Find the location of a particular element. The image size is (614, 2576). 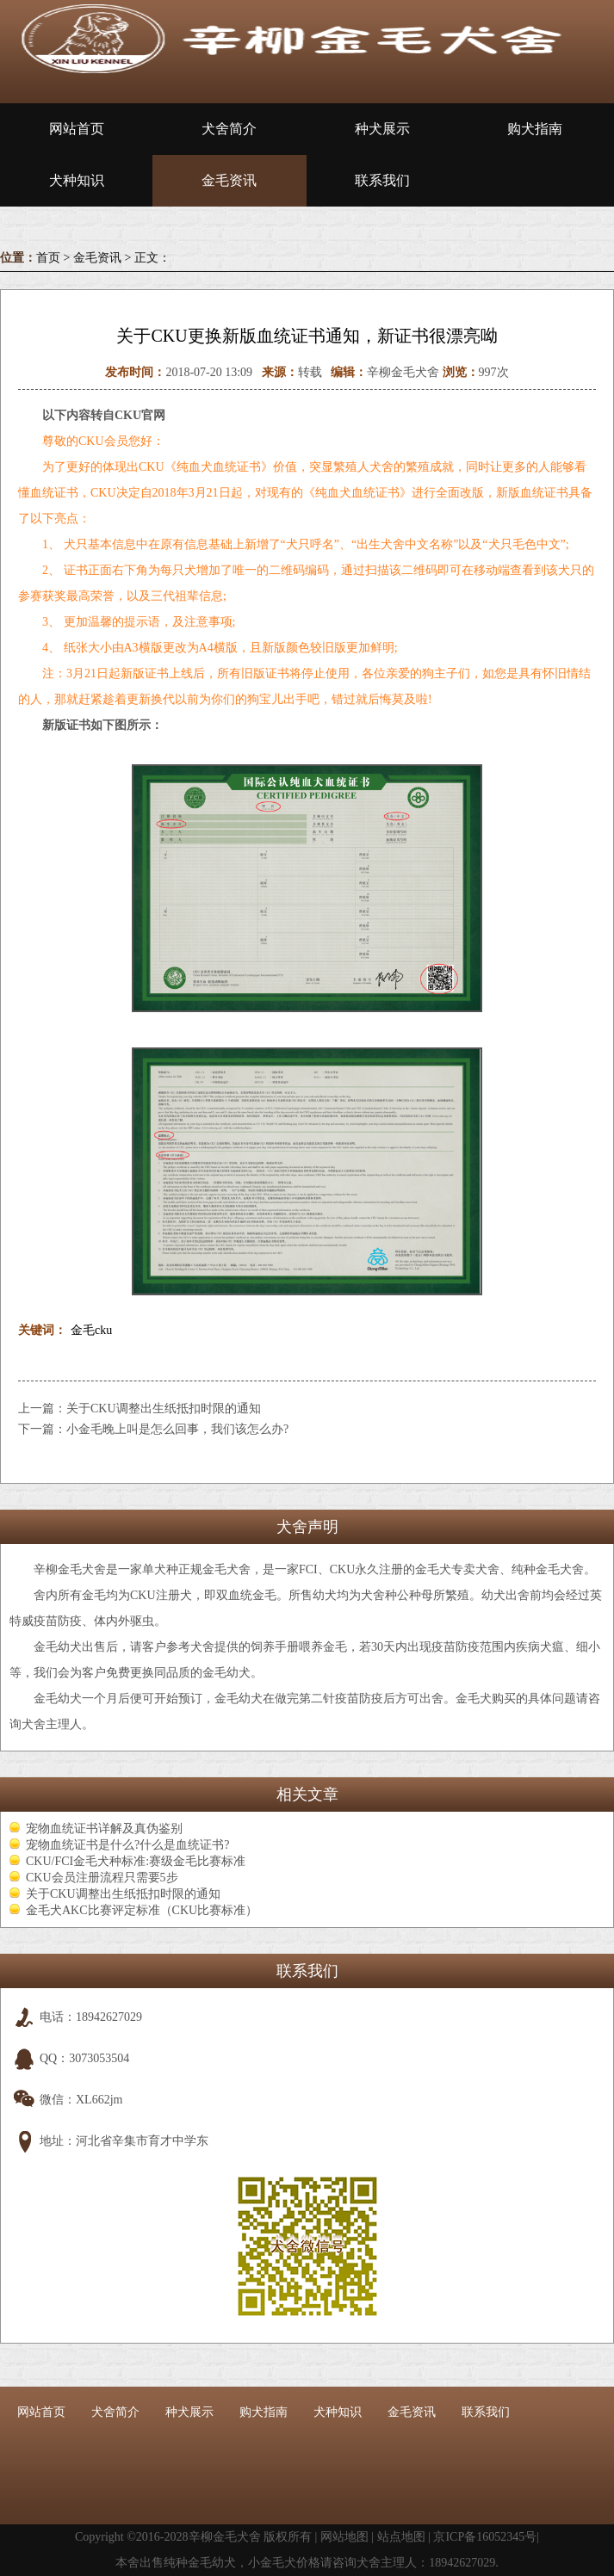

犬种知识 is located at coordinates (76, 180).